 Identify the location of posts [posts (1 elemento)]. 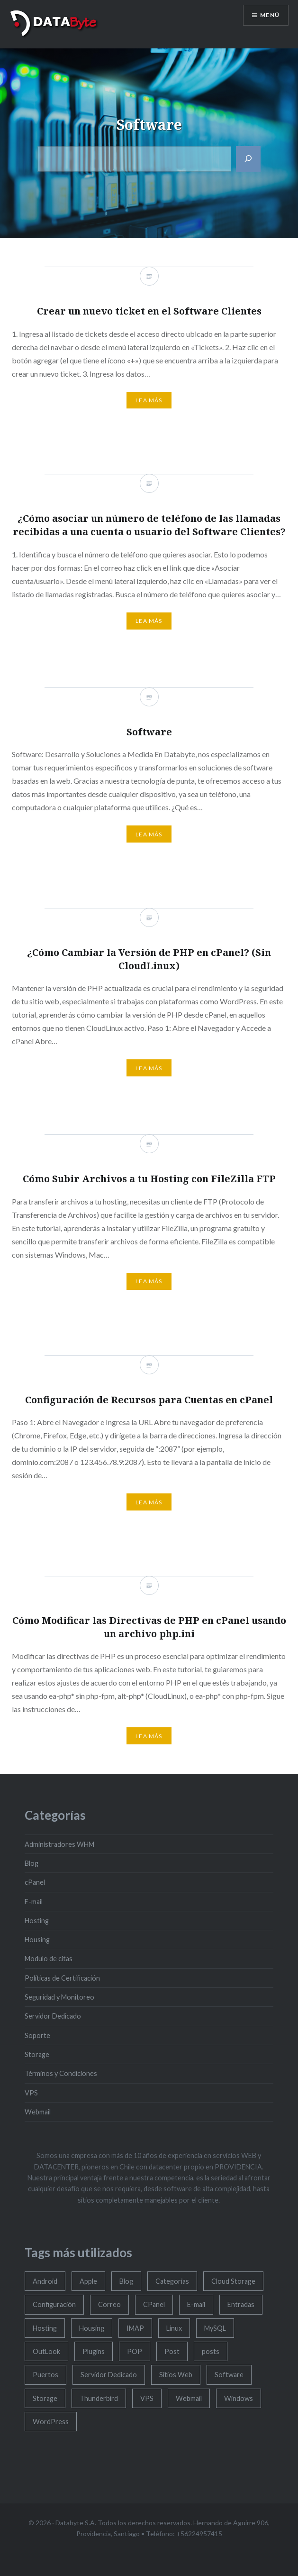
(210, 2351).